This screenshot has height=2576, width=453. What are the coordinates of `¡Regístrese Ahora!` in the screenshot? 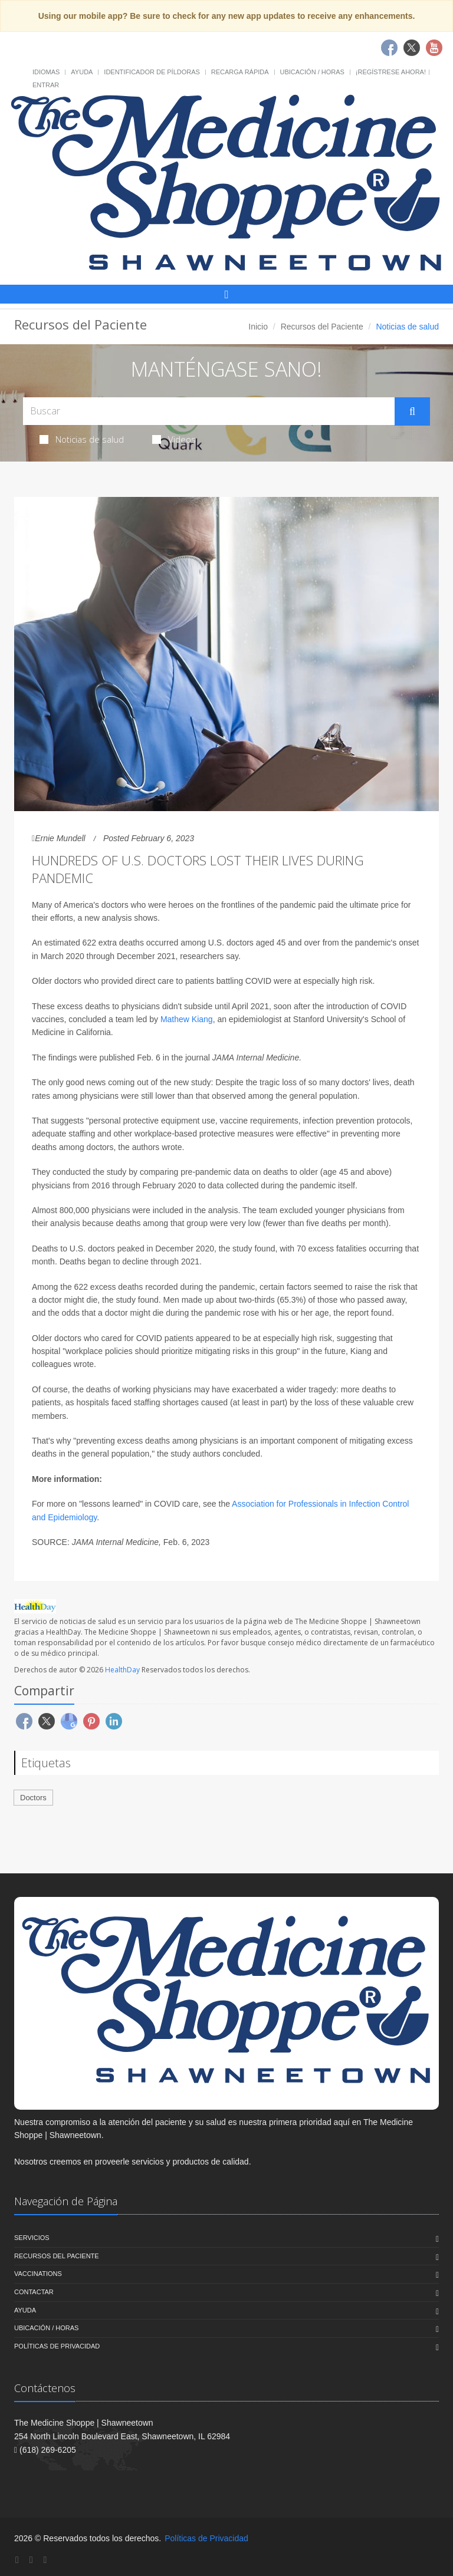 It's located at (391, 71).